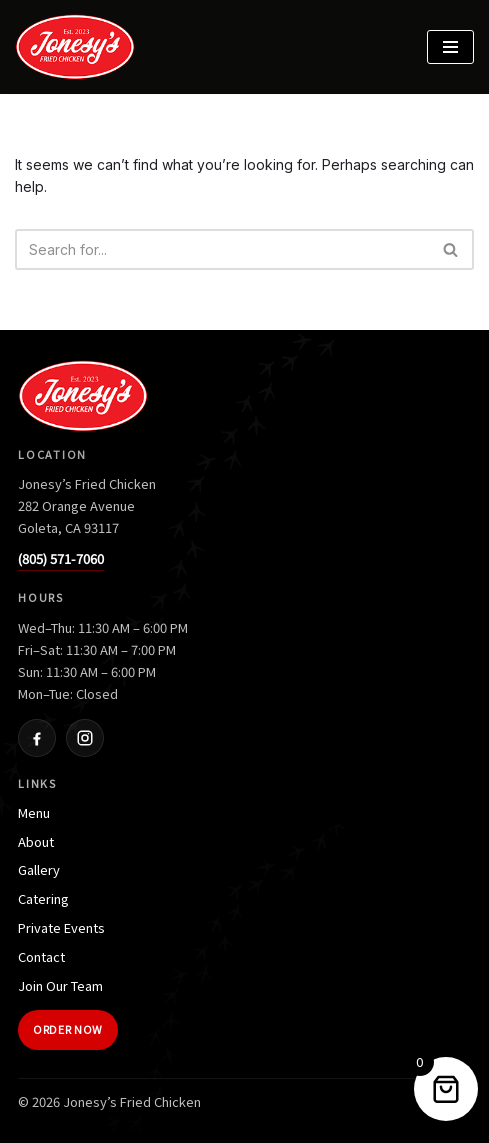  I want to click on Join Our Team, so click(60, 985).